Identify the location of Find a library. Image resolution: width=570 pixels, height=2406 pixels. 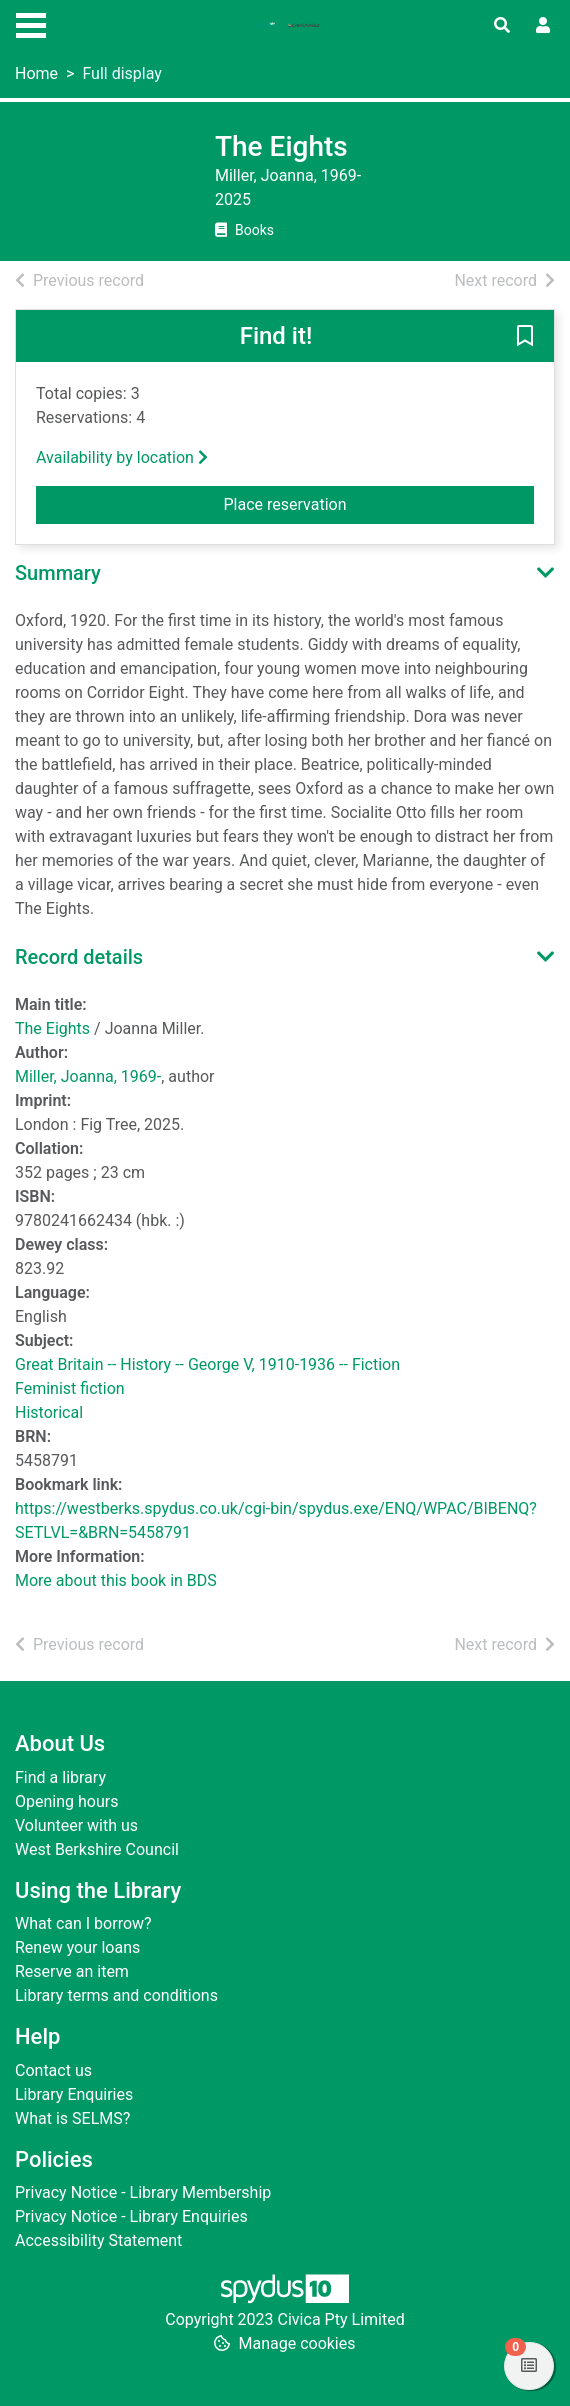
(60, 1777).